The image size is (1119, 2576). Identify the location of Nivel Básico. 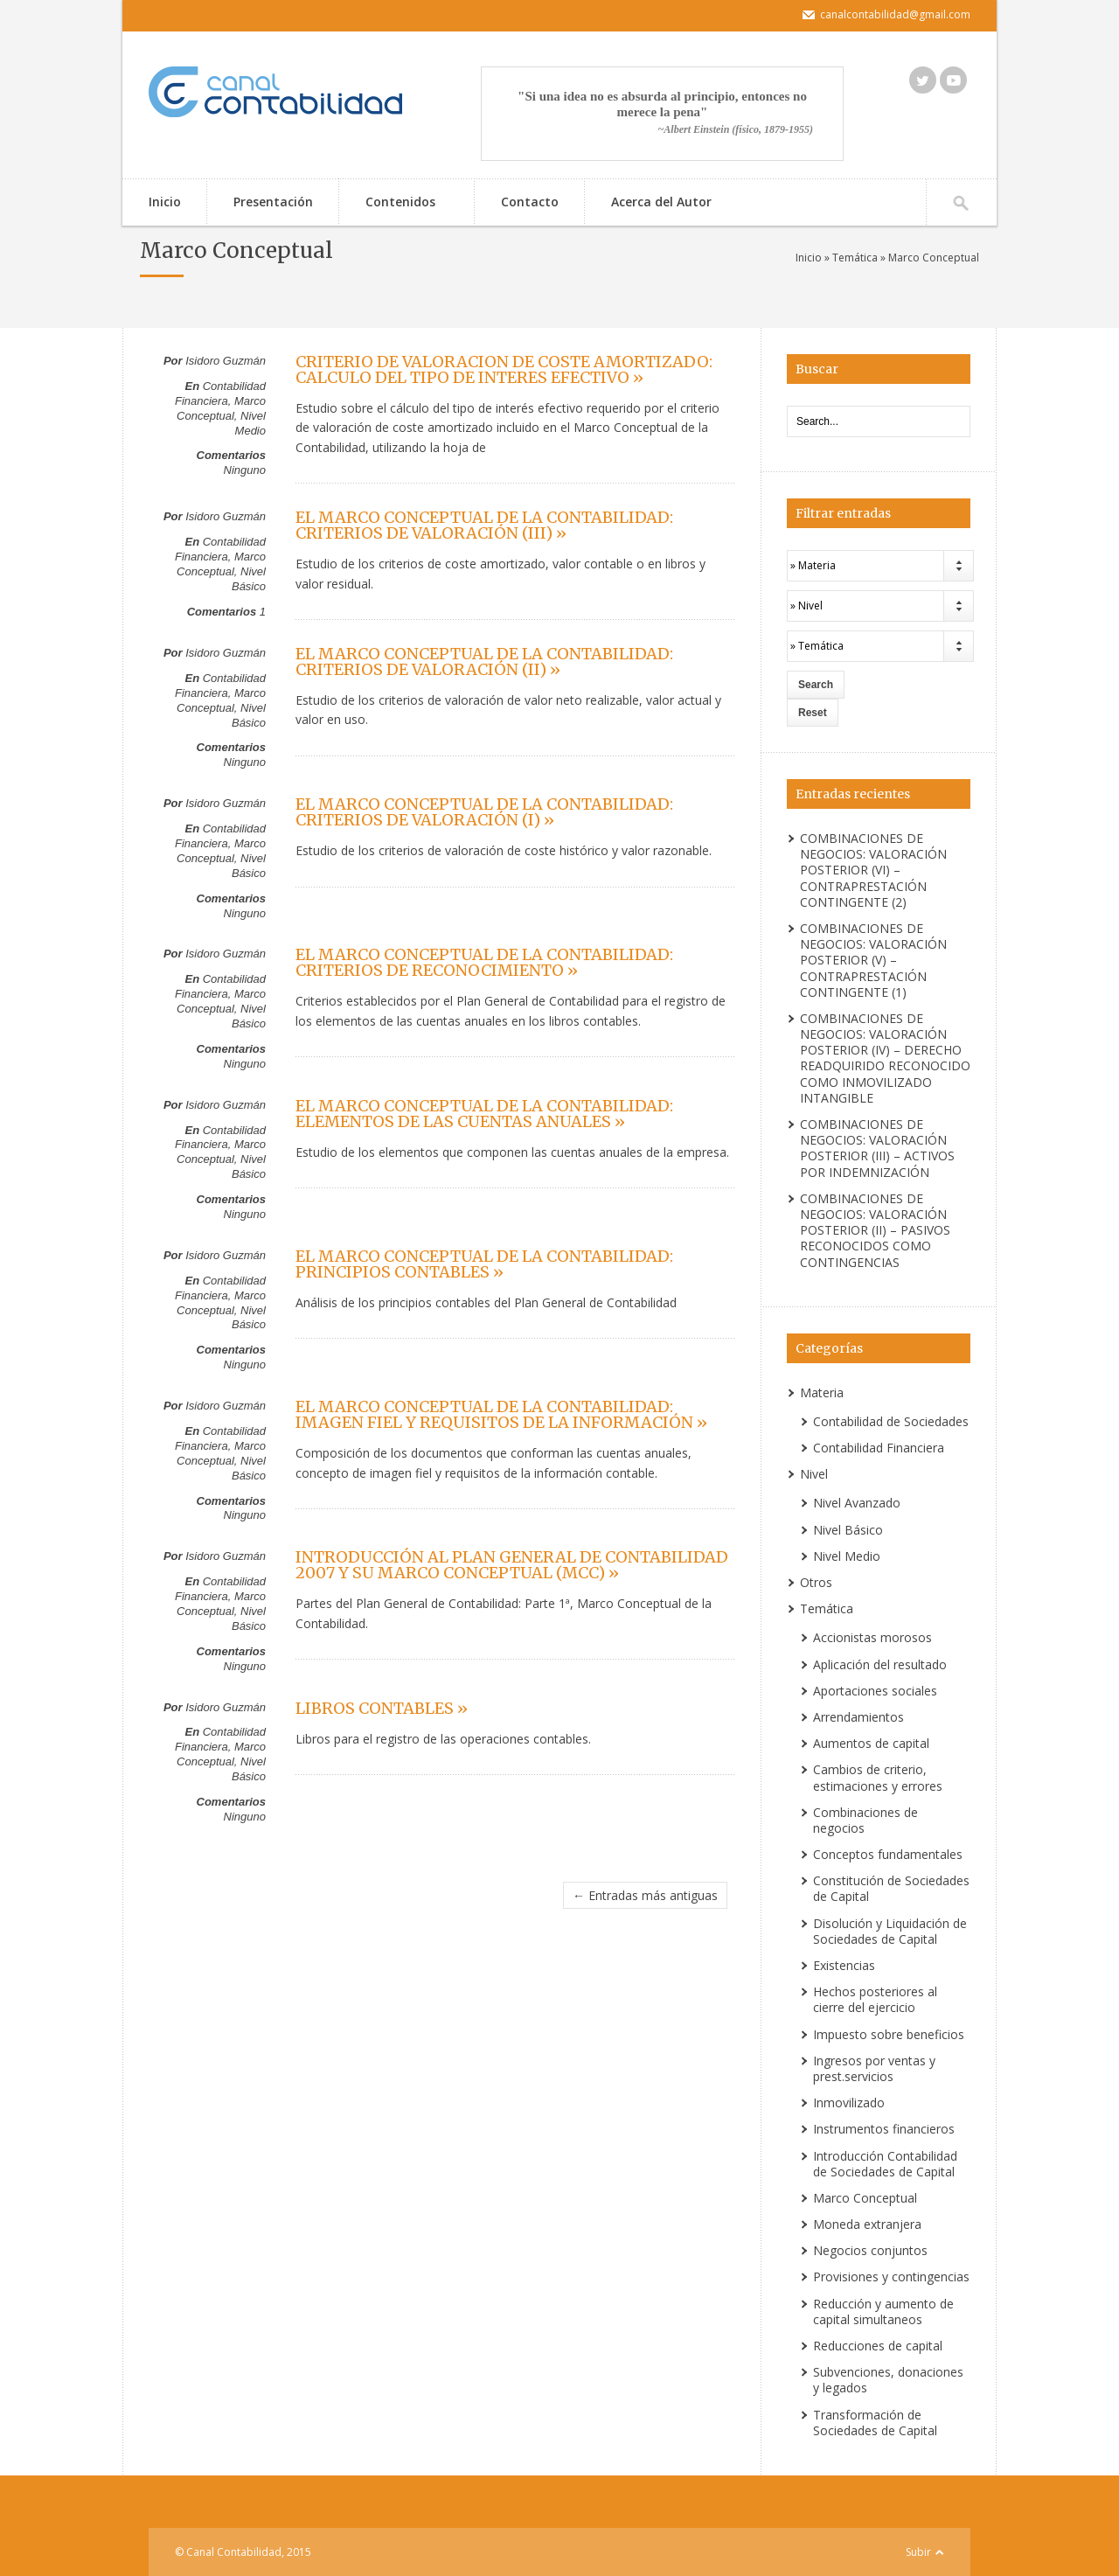
(249, 579).